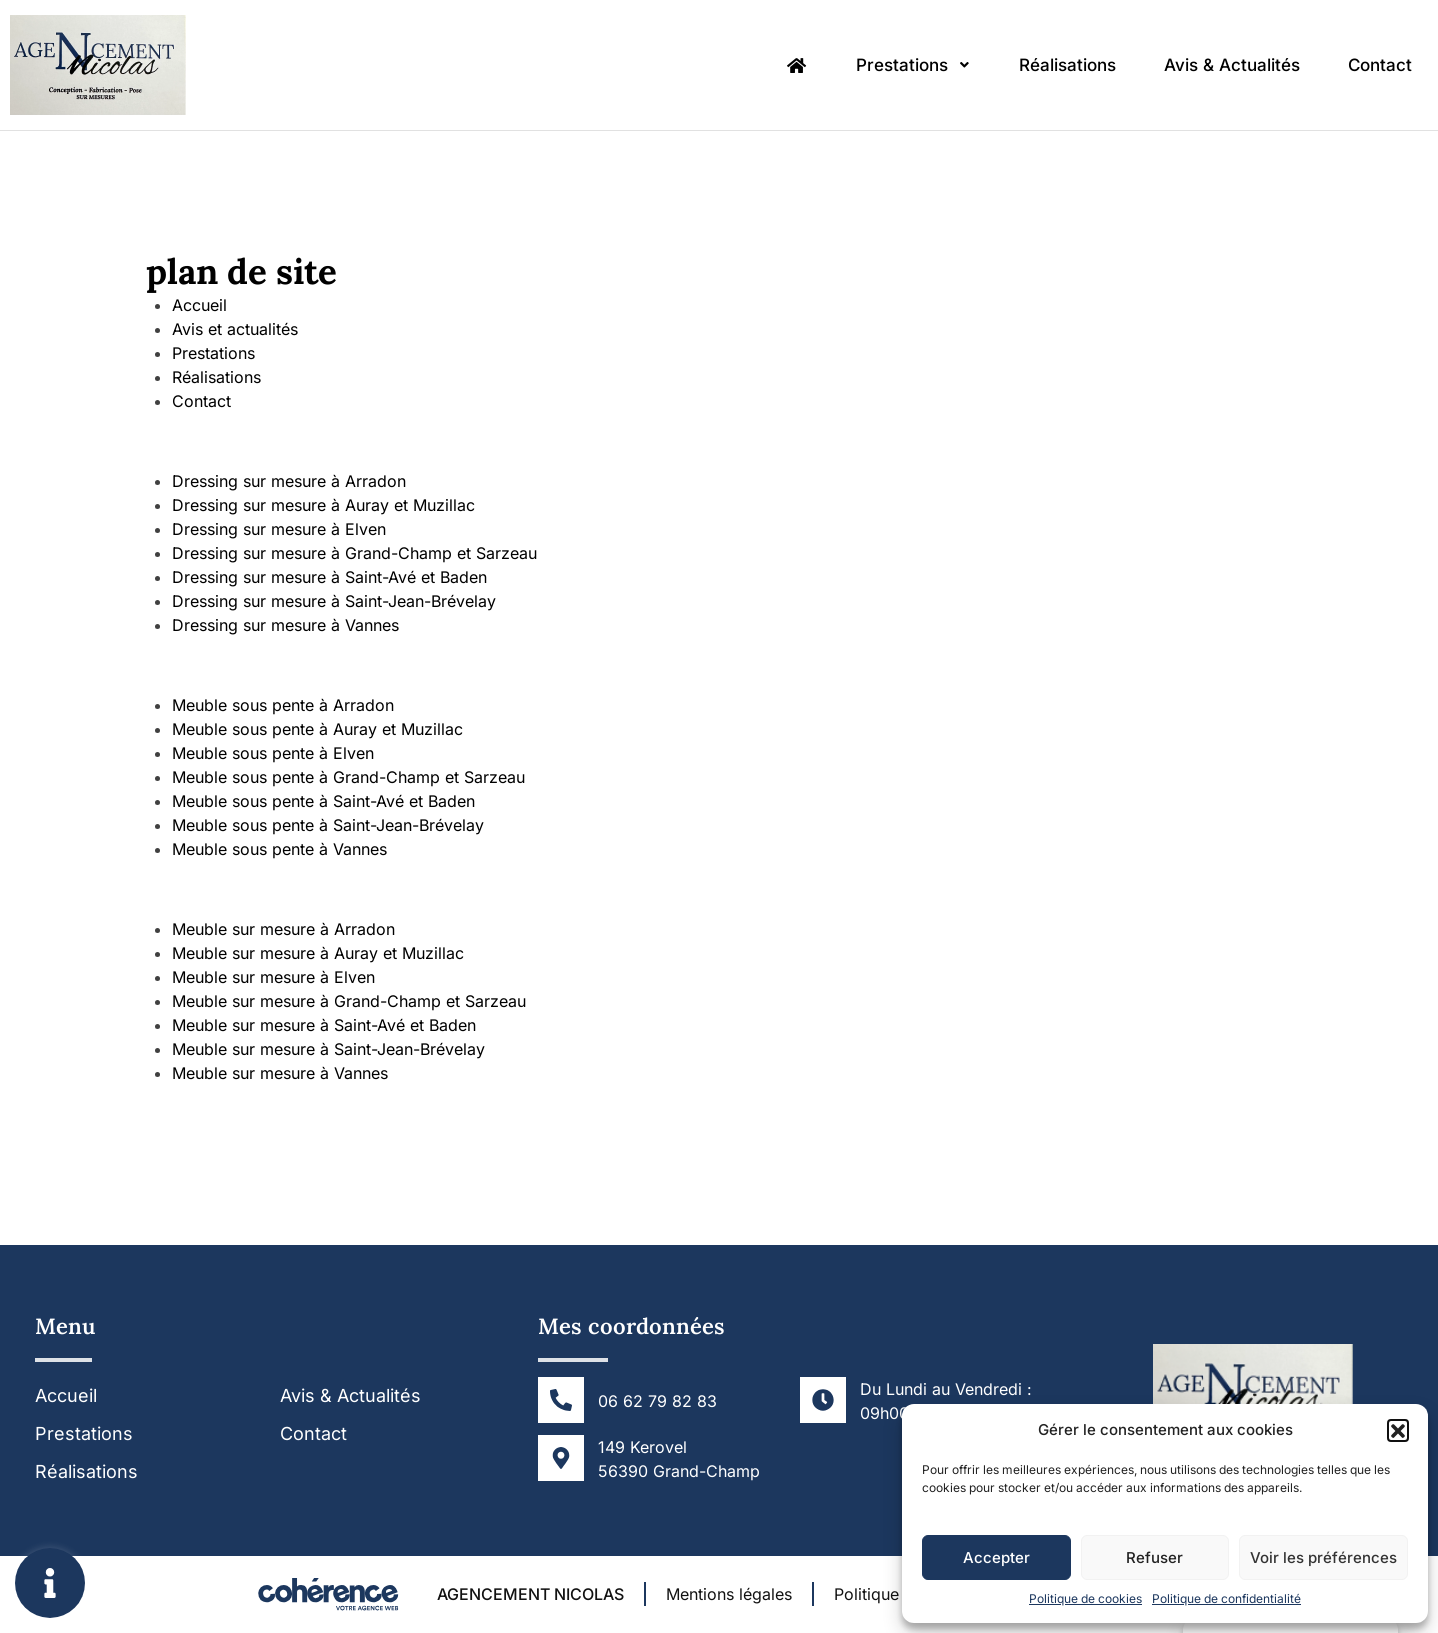 The height and width of the screenshot is (1633, 1438). What do you see at coordinates (289, 481) in the screenshot?
I see `Dressing sur mesure à Arradon` at bounding box center [289, 481].